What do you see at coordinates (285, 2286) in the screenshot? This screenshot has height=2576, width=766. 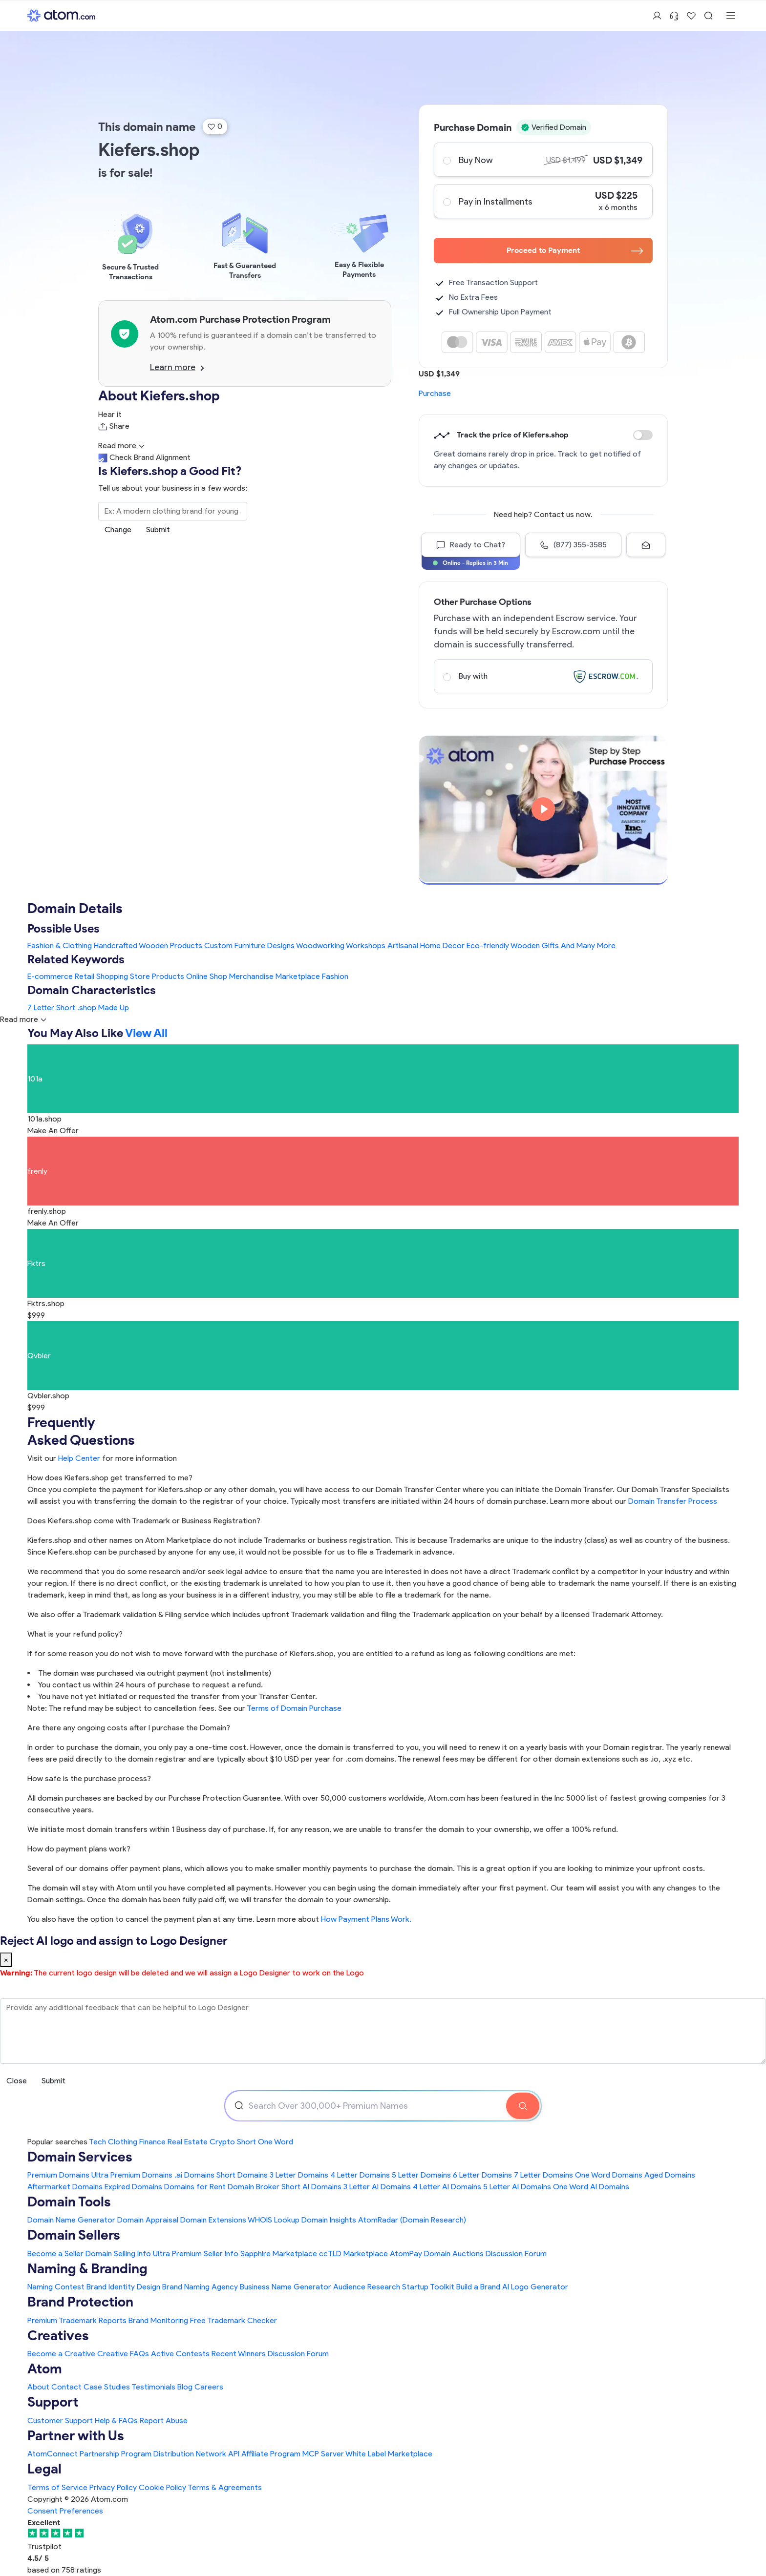 I see `Business Name Generator` at bounding box center [285, 2286].